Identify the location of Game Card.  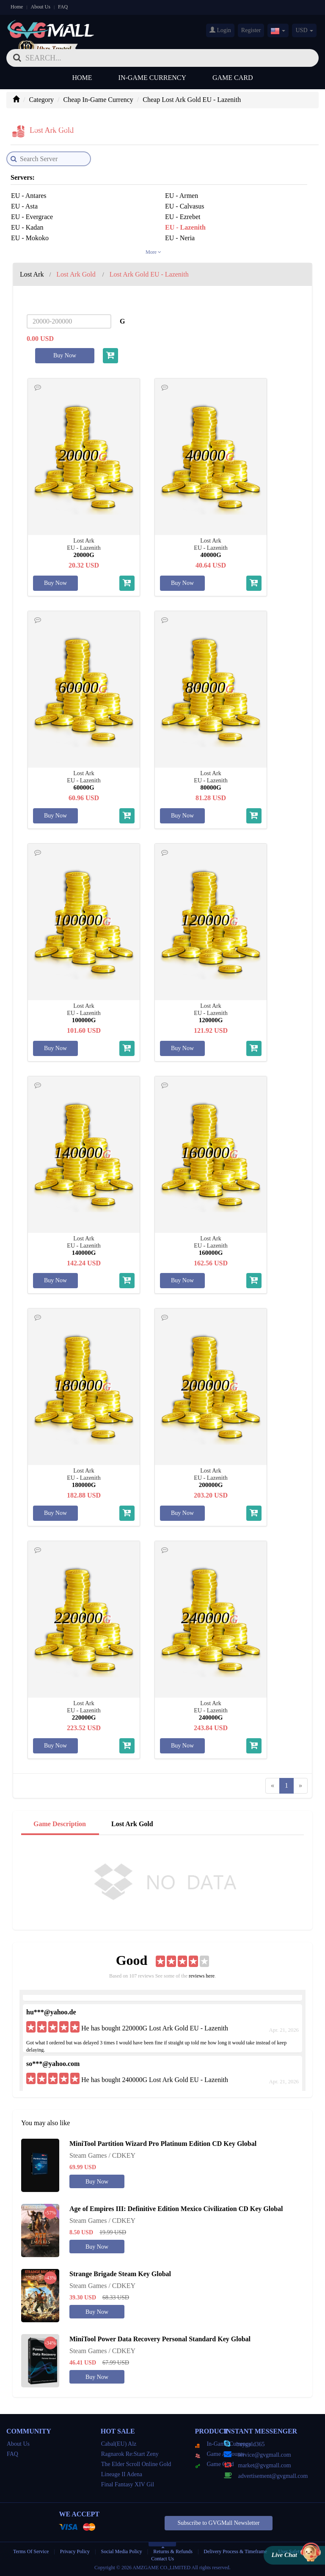
(232, 77).